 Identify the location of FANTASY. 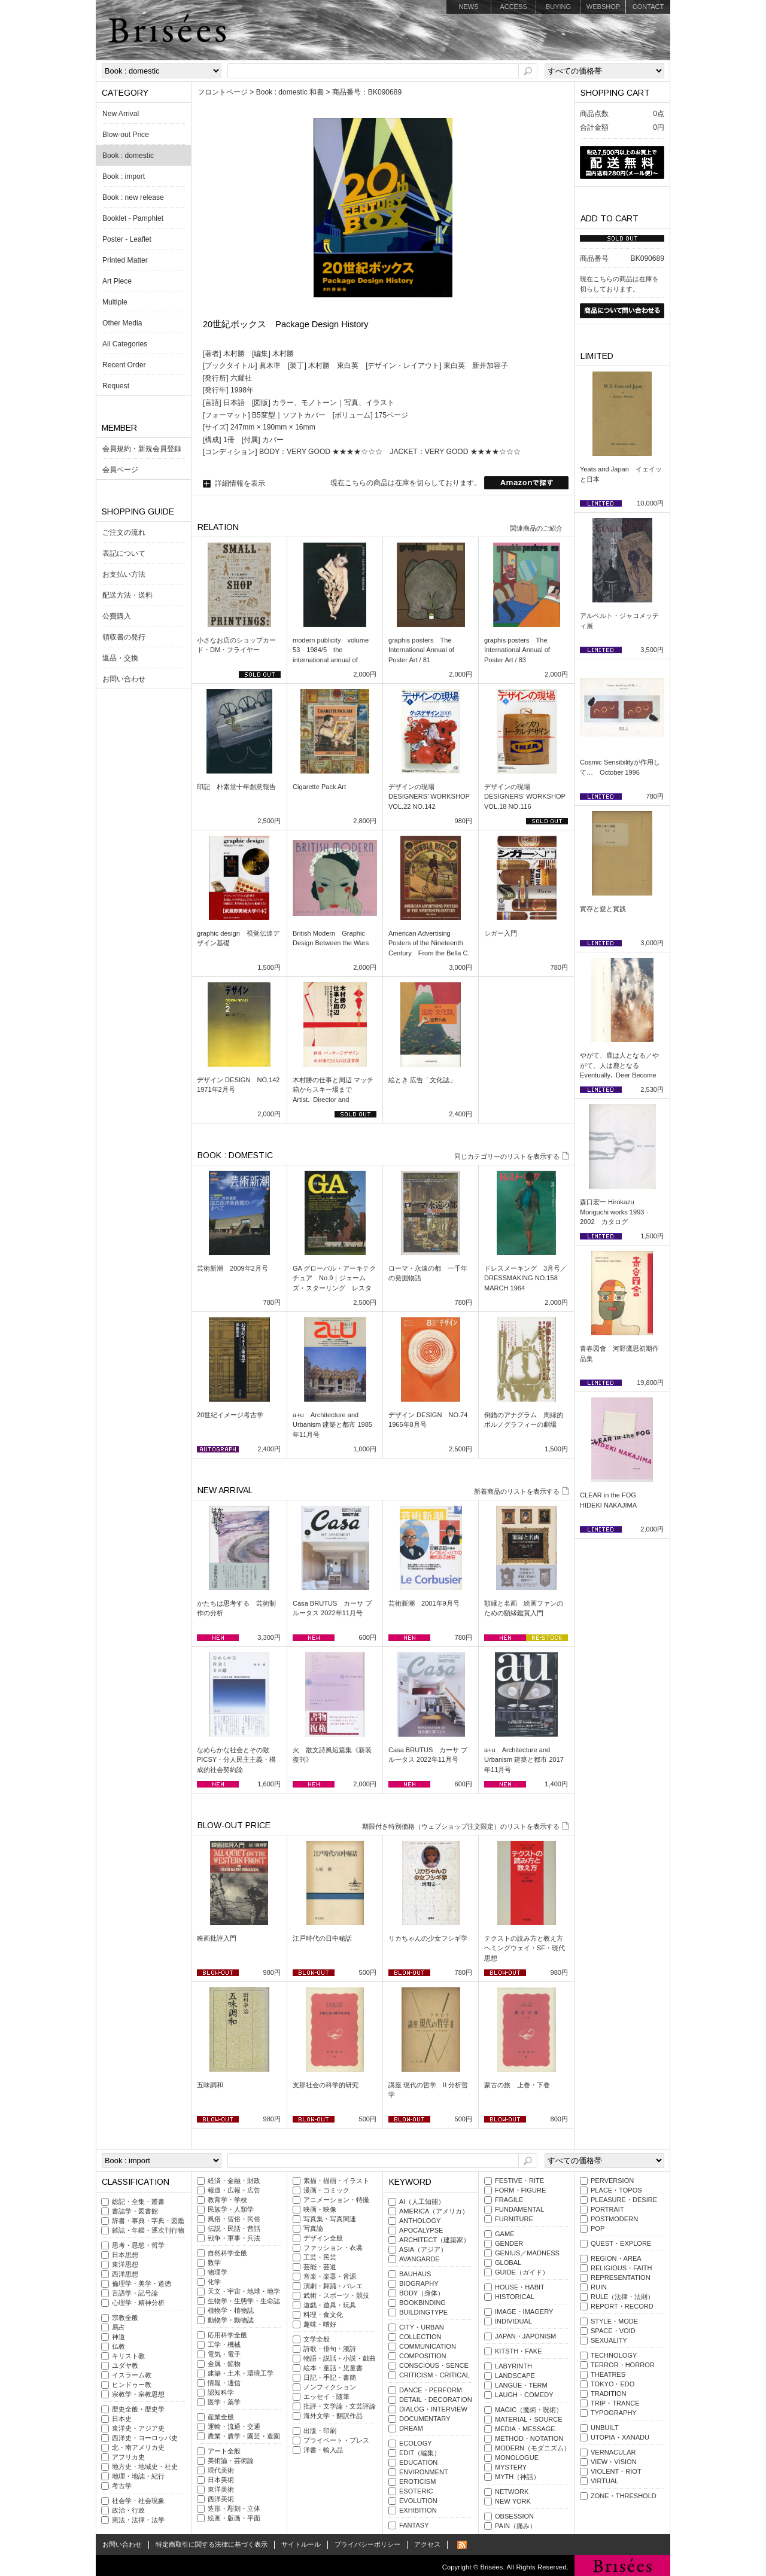
(414, 2525).